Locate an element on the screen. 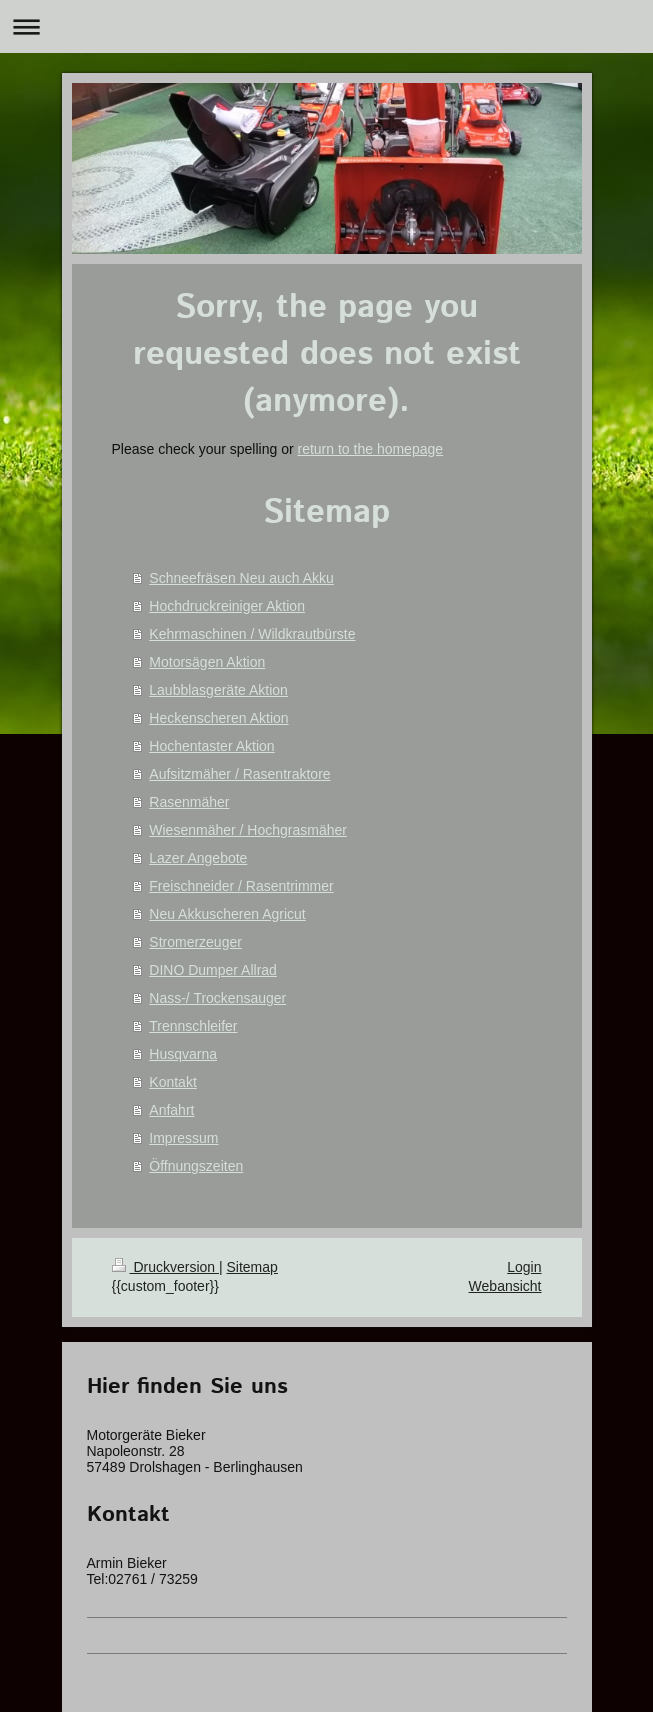 This screenshot has width=653, height=1712. Öffnungszeiten is located at coordinates (196, 1166).